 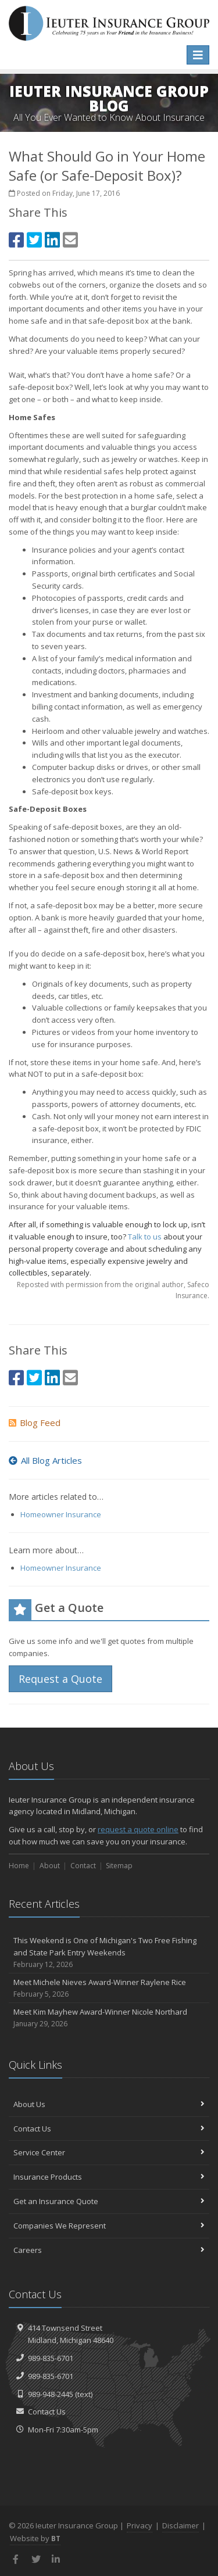 What do you see at coordinates (109, 2177) in the screenshot?
I see `Insurance Products` at bounding box center [109, 2177].